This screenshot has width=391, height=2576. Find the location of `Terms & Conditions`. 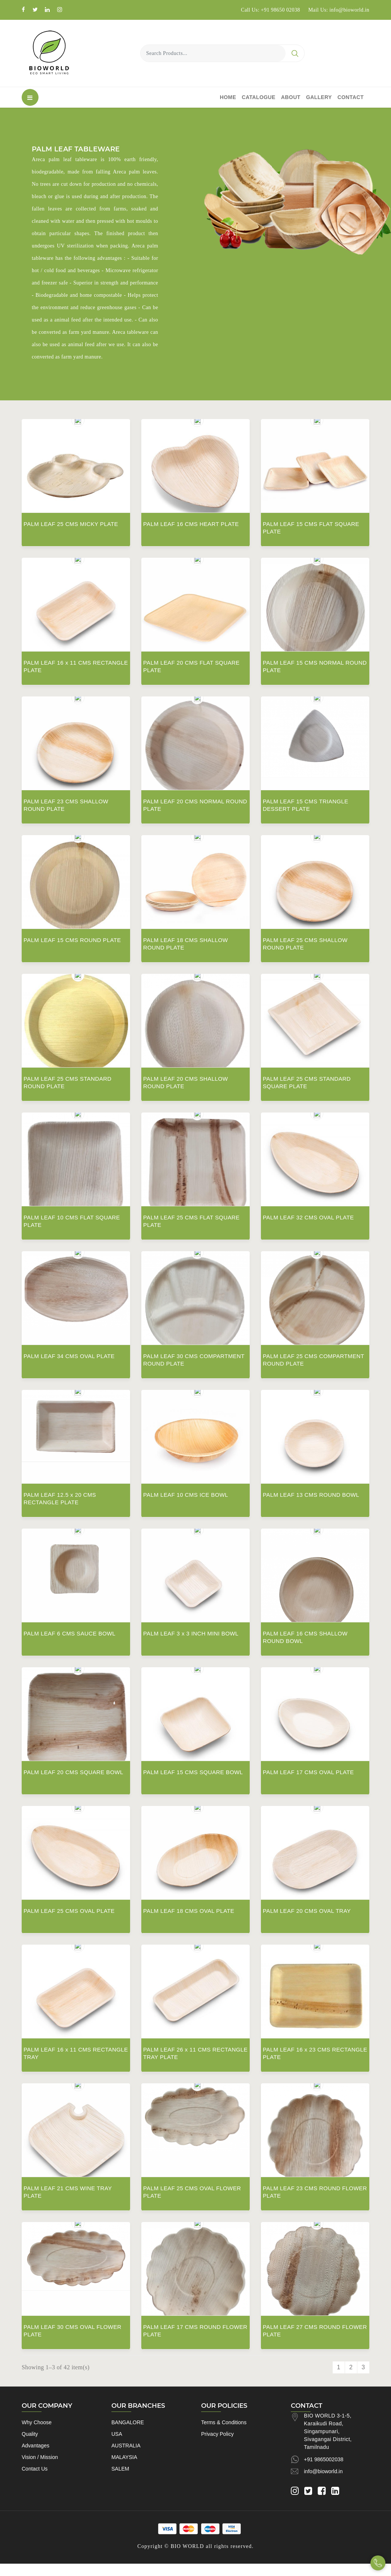

Terms & Conditions is located at coordinates (223, 2422).